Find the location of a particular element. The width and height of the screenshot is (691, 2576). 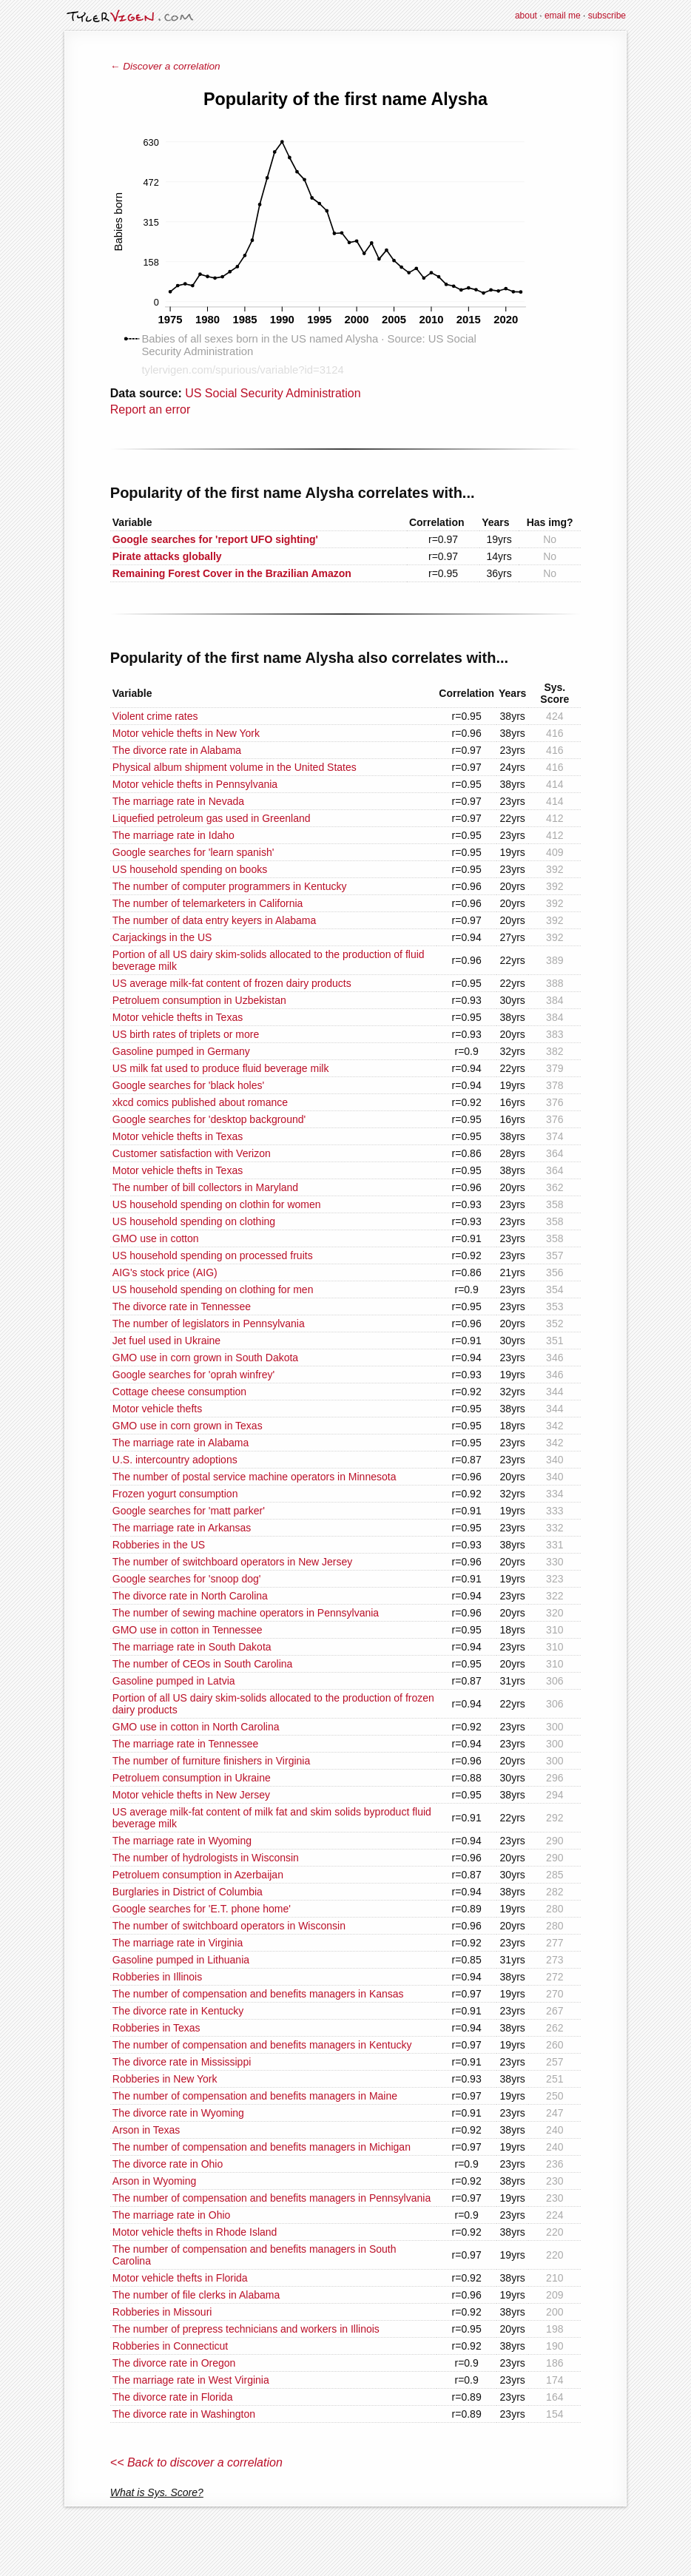

The marriage rate in South Dakota is located at coordinates (192, 1647).